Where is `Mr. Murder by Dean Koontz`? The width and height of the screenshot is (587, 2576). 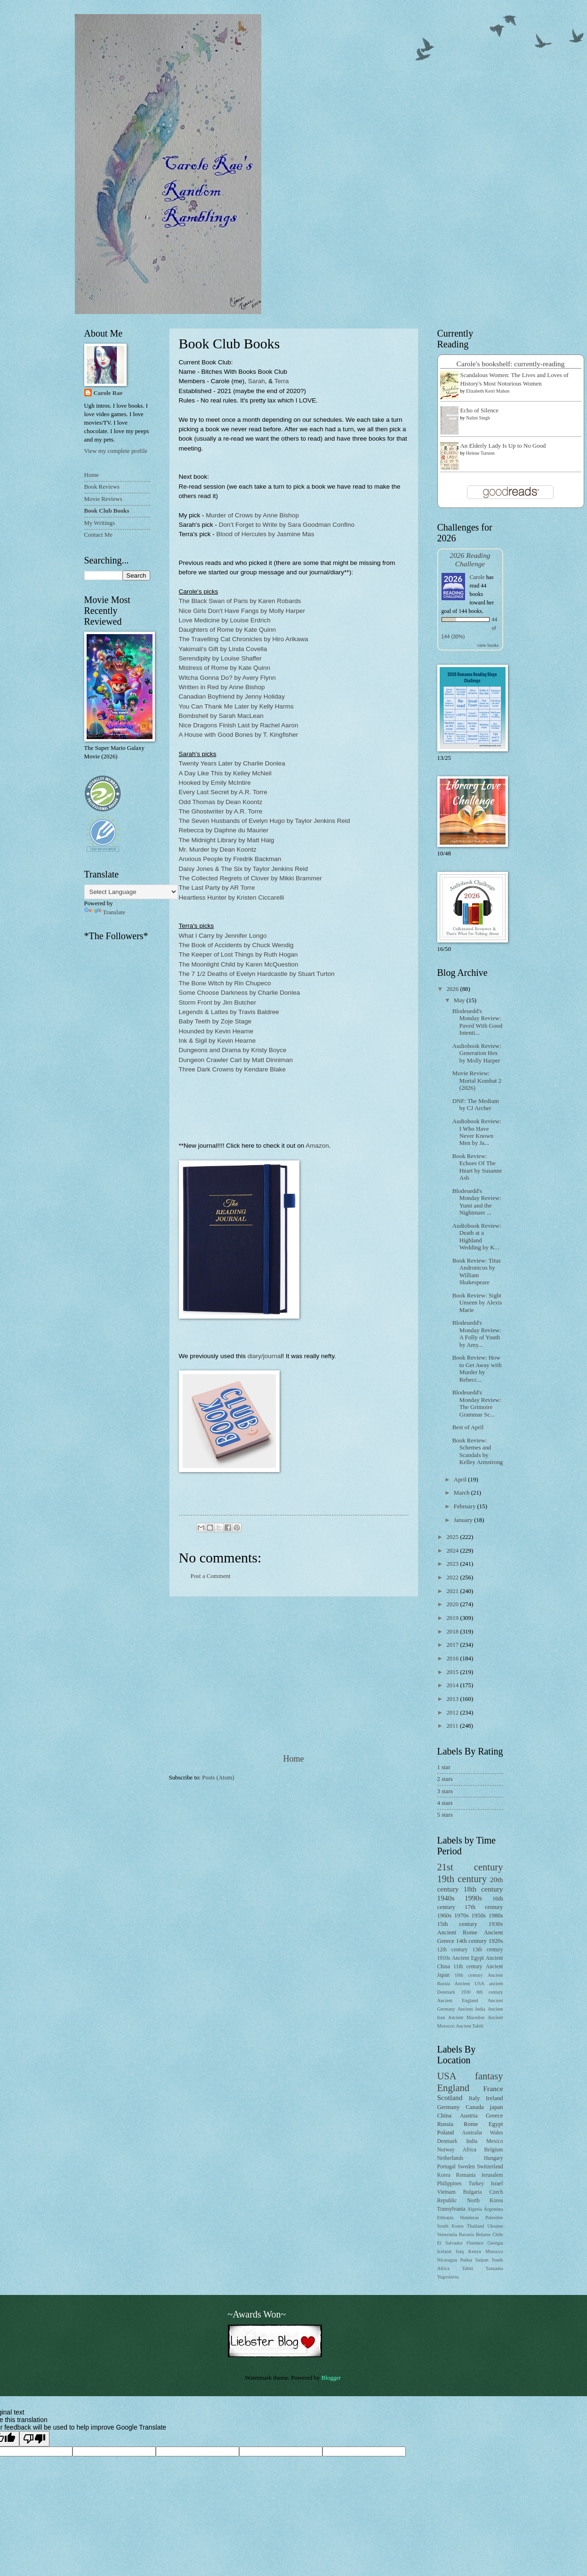 Mr. Murder by Dean Koontz is located at coordinates (218, 849).